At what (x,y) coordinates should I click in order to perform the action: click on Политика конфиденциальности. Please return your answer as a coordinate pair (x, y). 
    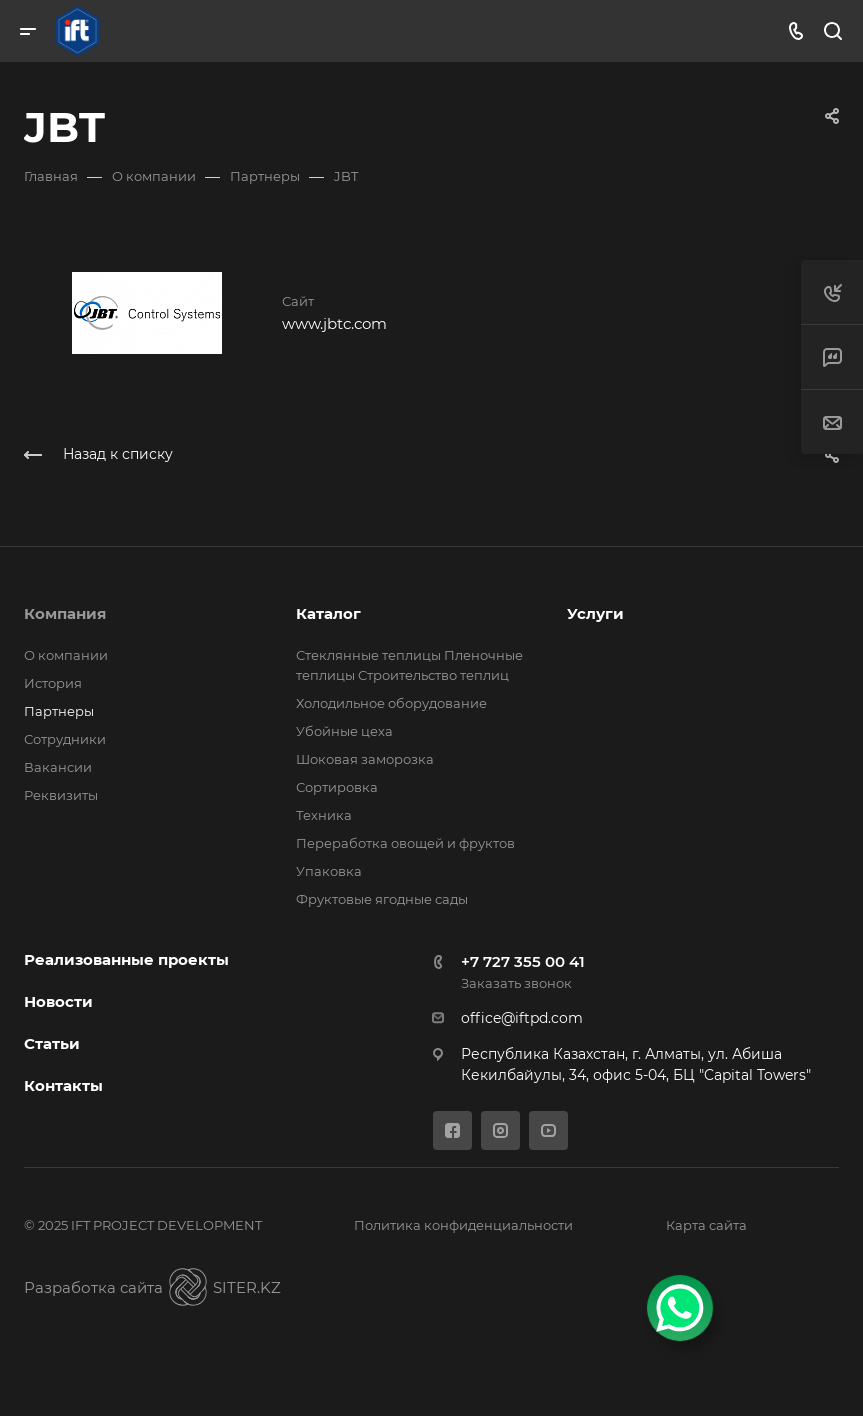
    Looking at the image, I should click on (463, 1225).